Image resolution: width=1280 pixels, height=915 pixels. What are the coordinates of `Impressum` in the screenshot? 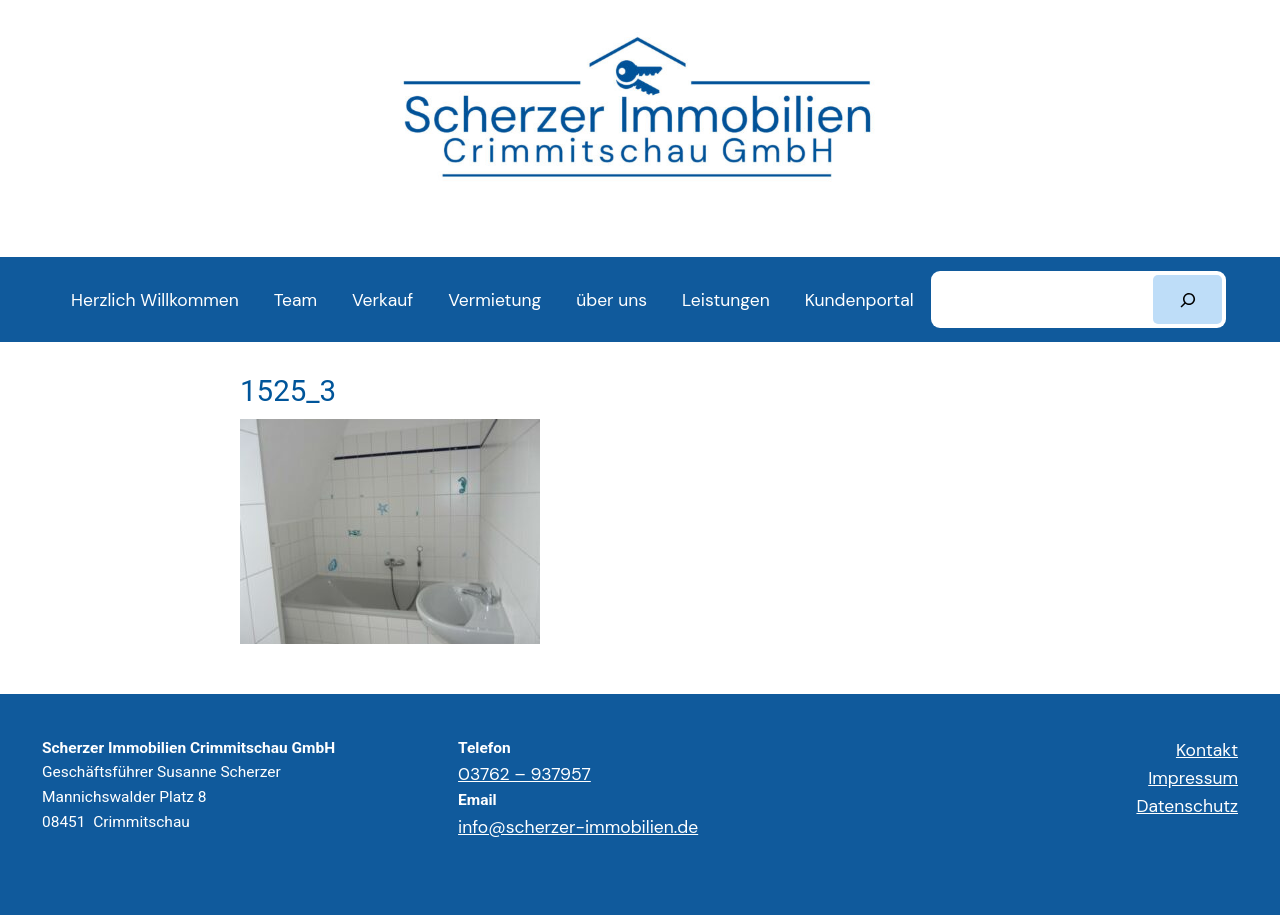 It's located at (1193, 778).